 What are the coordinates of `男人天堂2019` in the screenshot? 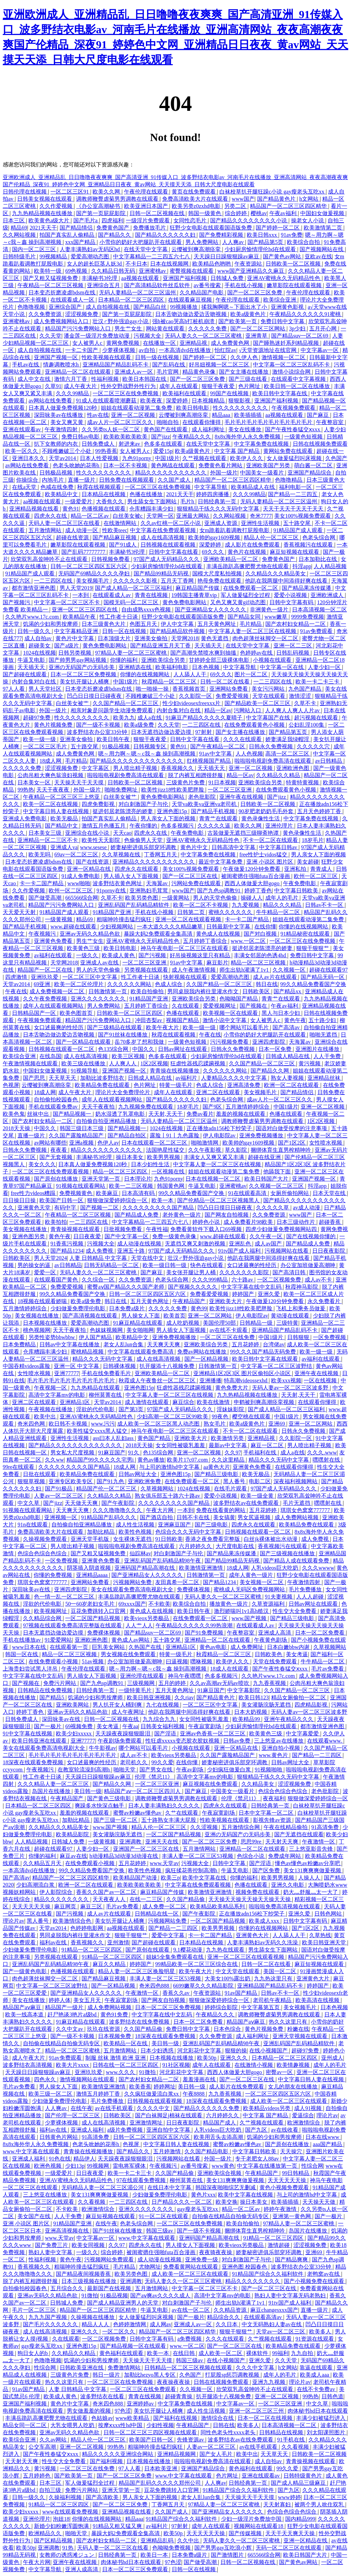 It's located at (76, 588).